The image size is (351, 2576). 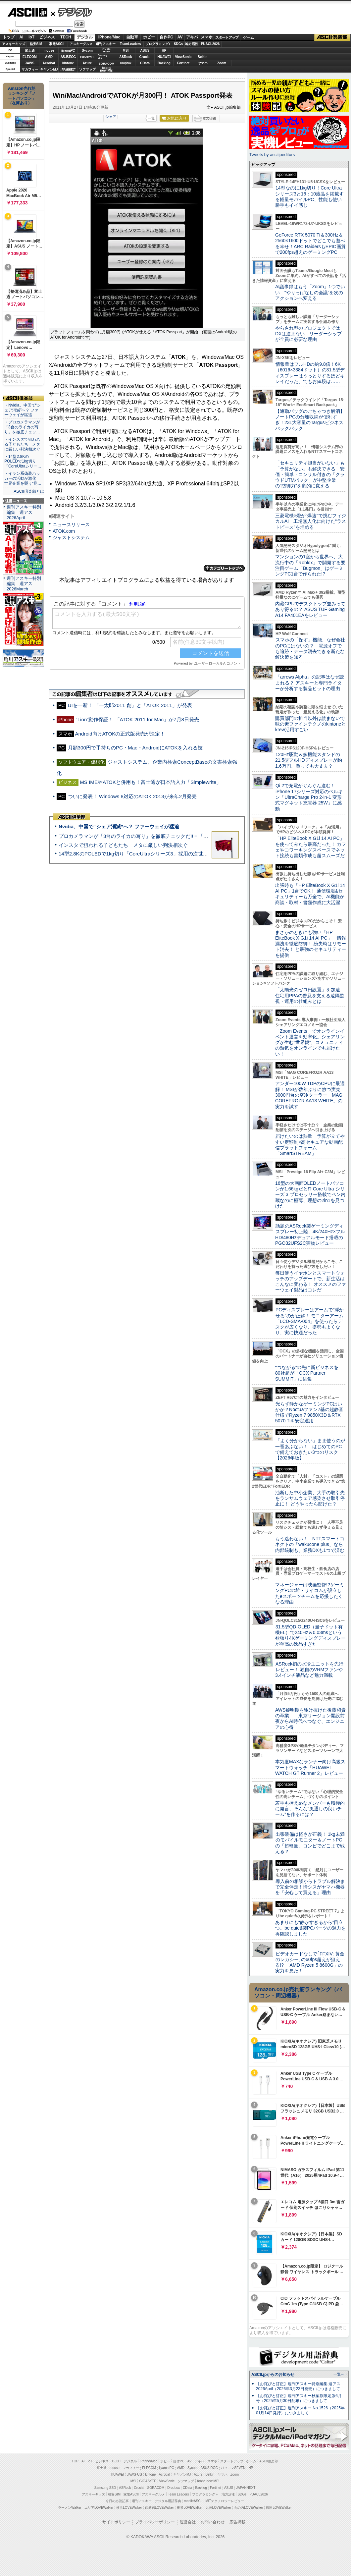 What do you see at coordinates (309, 797) in the screenshot?
I see `Qi 2で充電がぐんぐん進む！ iPhone 17シリーズ対応のベルキン「UltraCharge Pro 2-in-1 変形式マグネット充電器 25W」に感動` at bounding box center [309, 797].